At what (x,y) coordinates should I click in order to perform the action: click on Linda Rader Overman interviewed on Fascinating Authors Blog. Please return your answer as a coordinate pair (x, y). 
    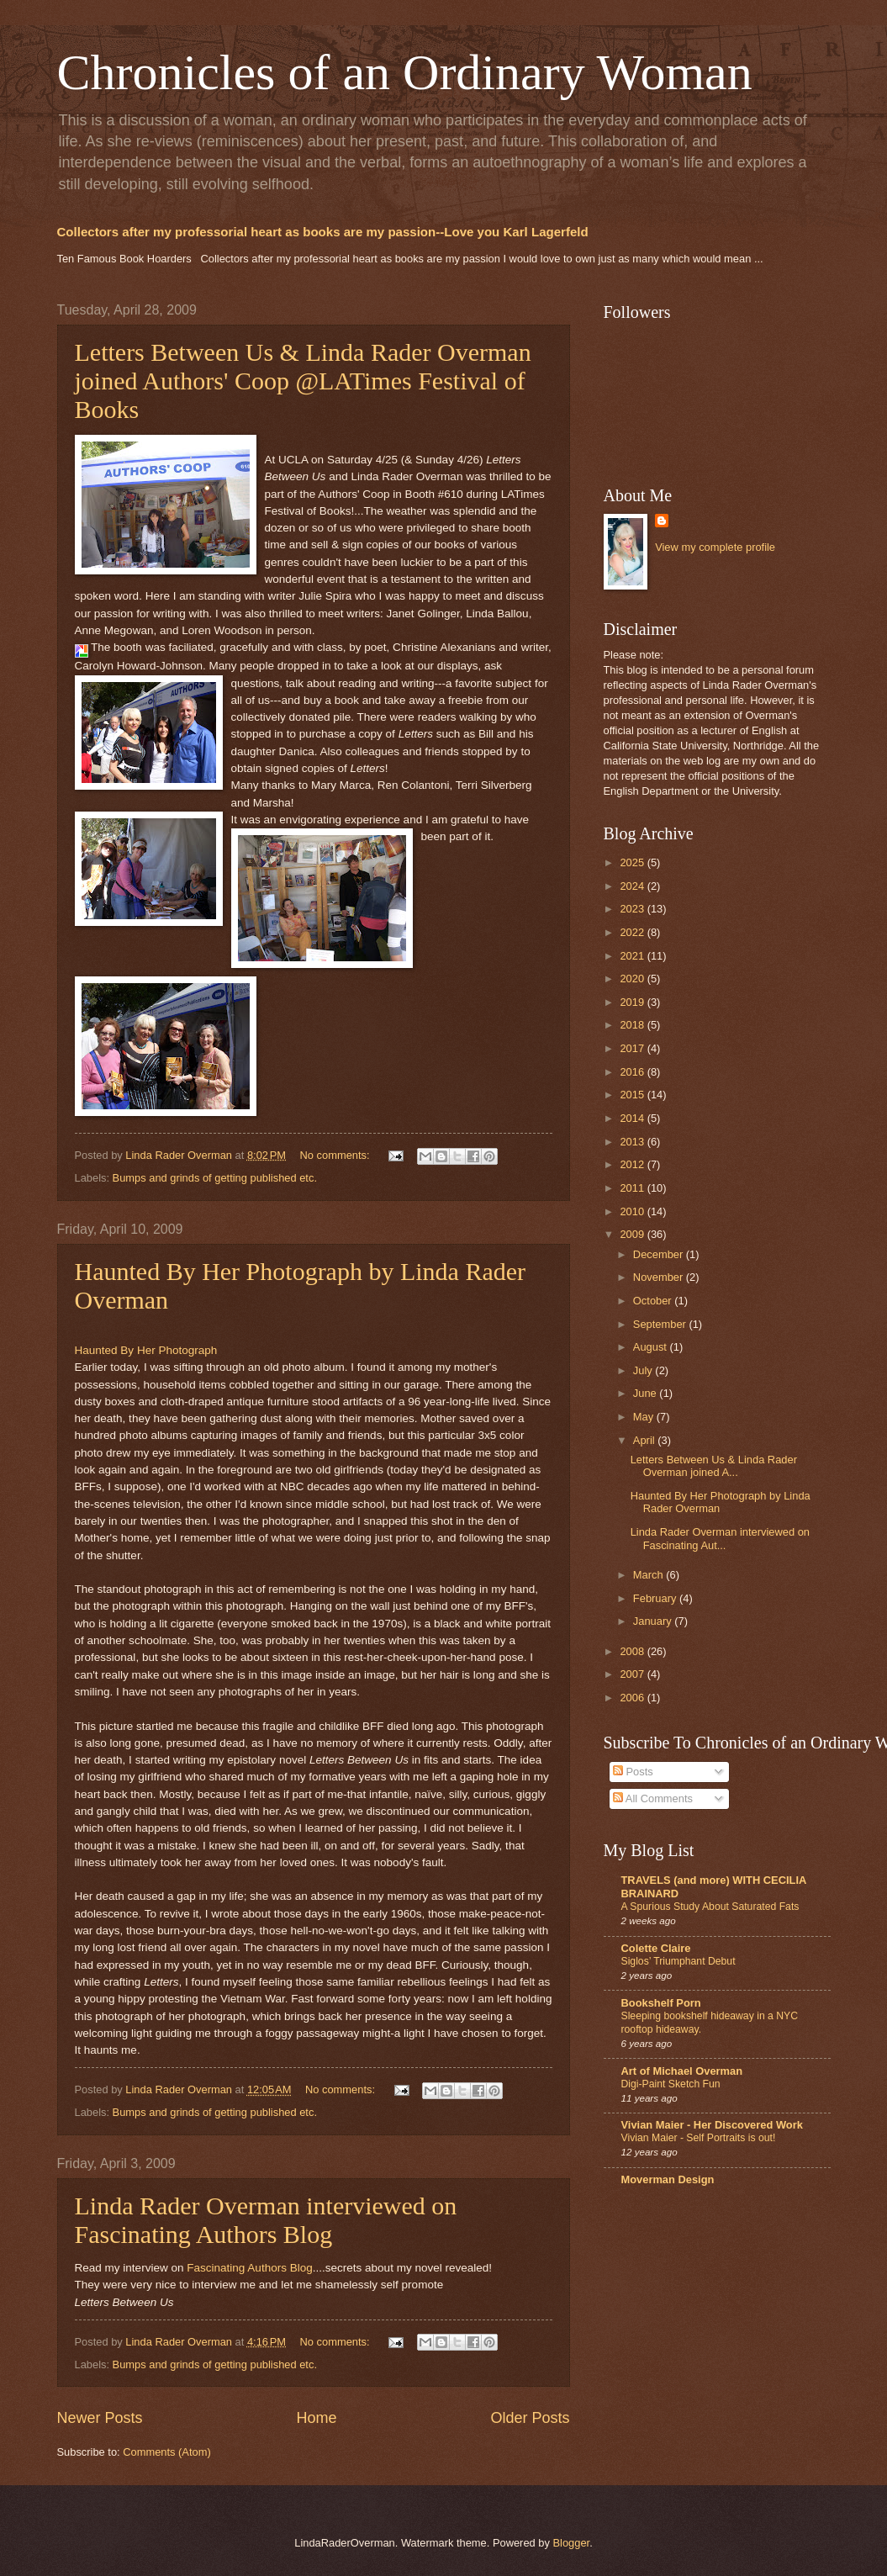
    Looking at the image, I should click on (266, 2220).